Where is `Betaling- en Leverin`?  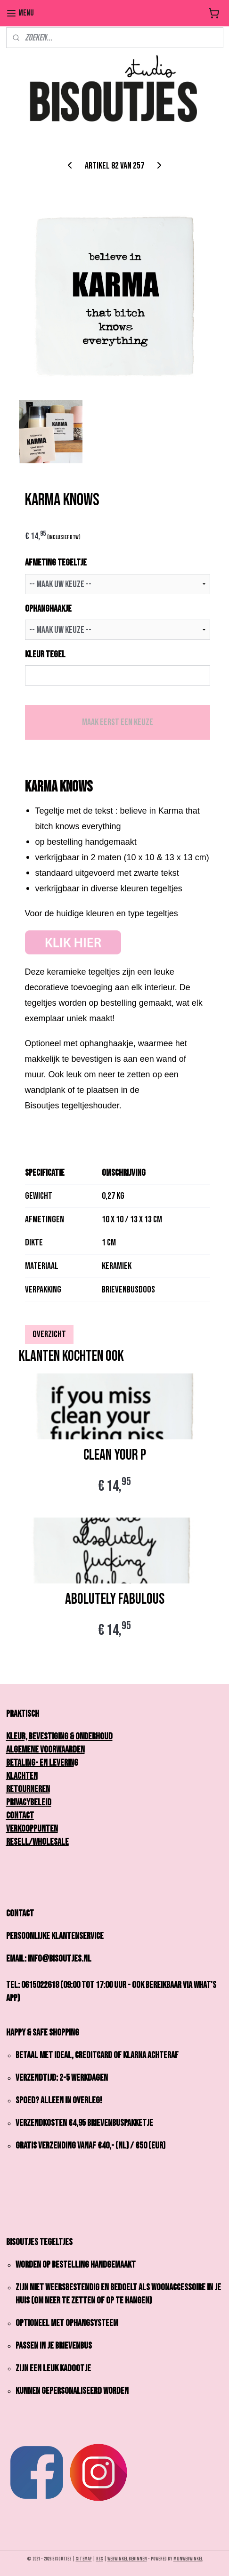 Betaling- en Leverin is located at coordinates (40, 1762).